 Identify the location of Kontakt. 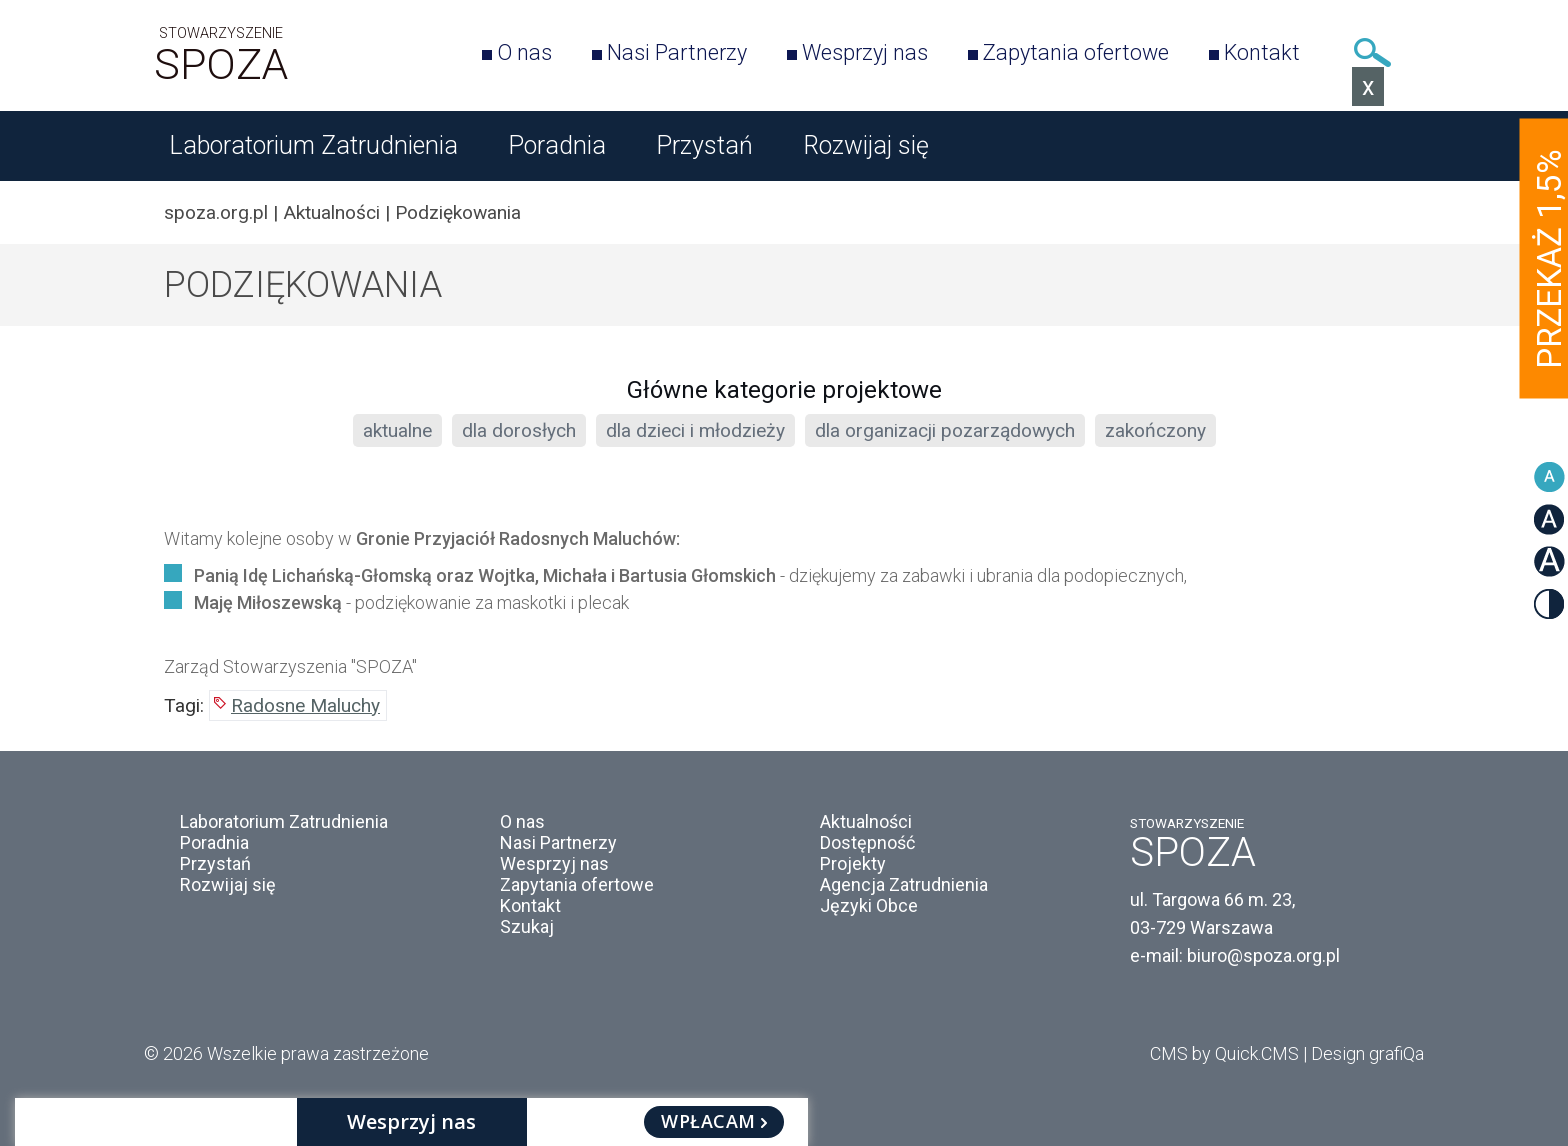
(1262, 52).